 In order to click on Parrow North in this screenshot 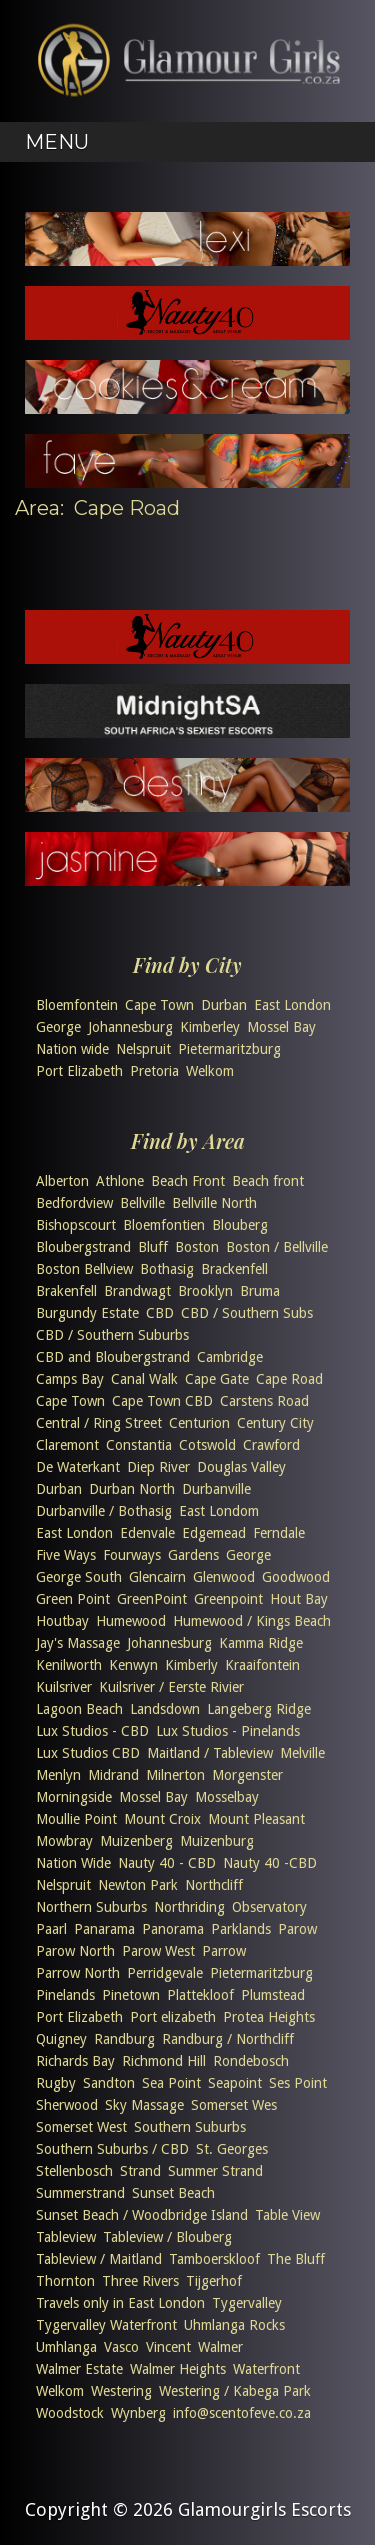, I will do `click(78, 1973)`.